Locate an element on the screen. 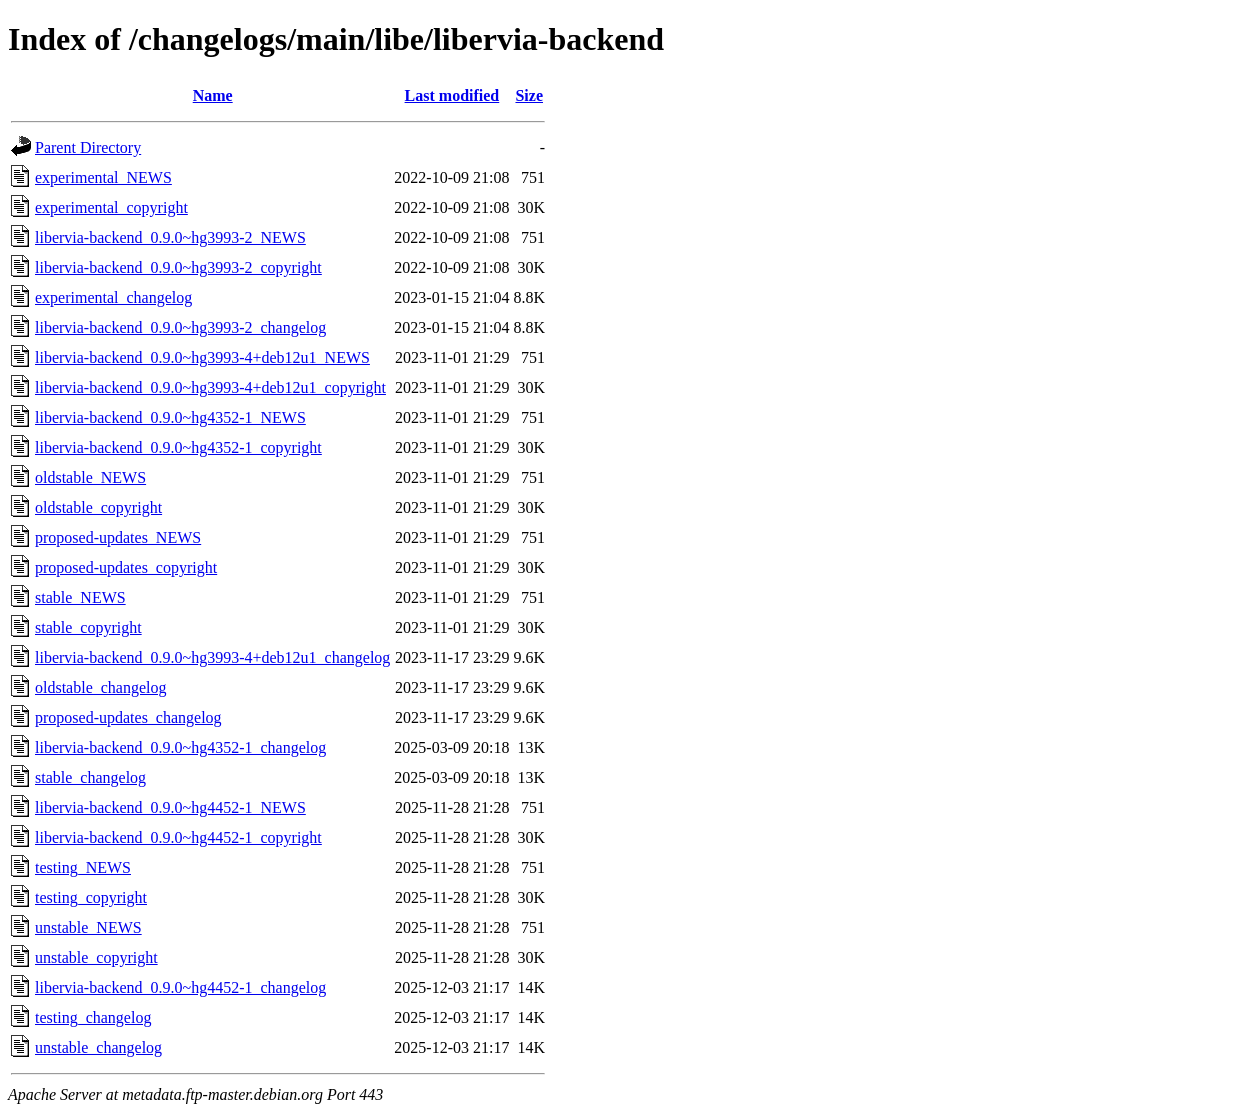  libervia-backend_0.9.0~hg4352-1_NEWS is located at coordinates (170, 417).